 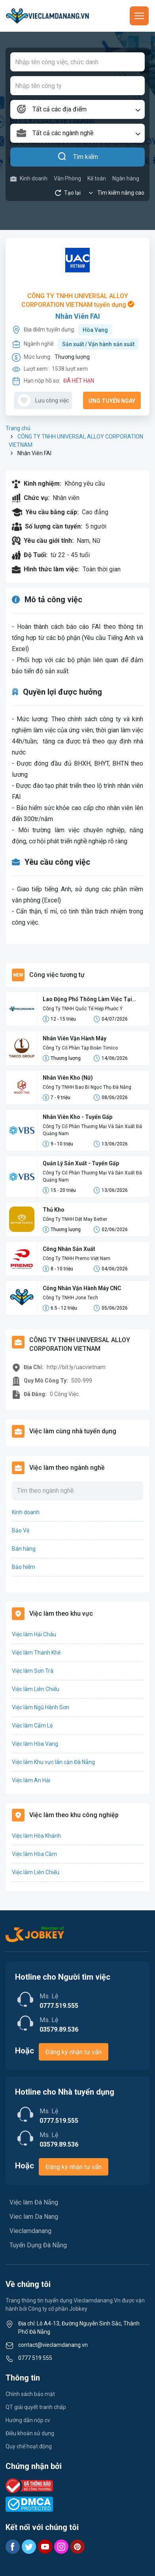 What do you see at coordinates (53, 1210) in the screenshot?
I see `Thủ Kho` at bounding box center [53, 1210].